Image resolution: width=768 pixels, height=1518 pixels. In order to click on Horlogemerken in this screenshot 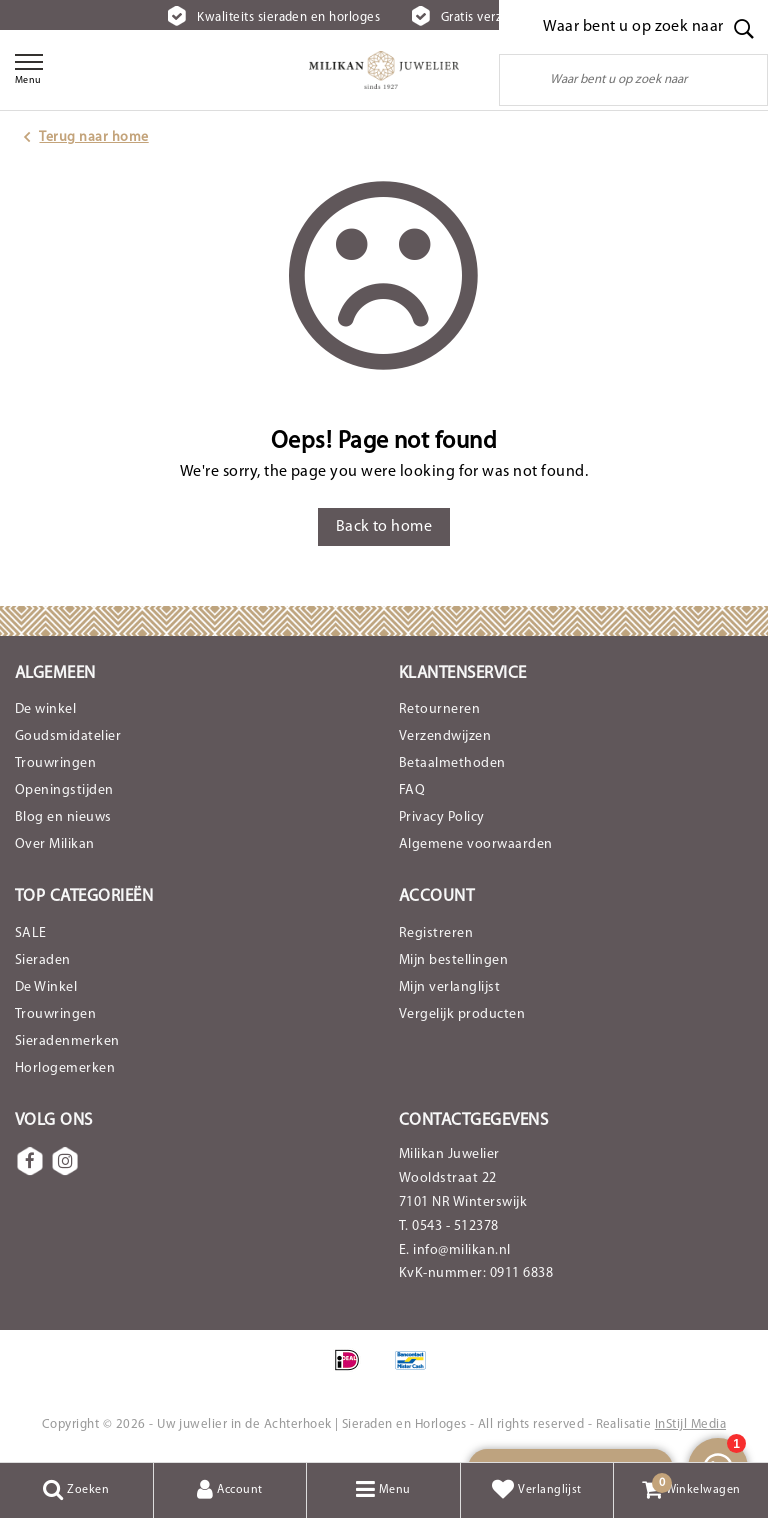, I will do `click(65, 1068)`.